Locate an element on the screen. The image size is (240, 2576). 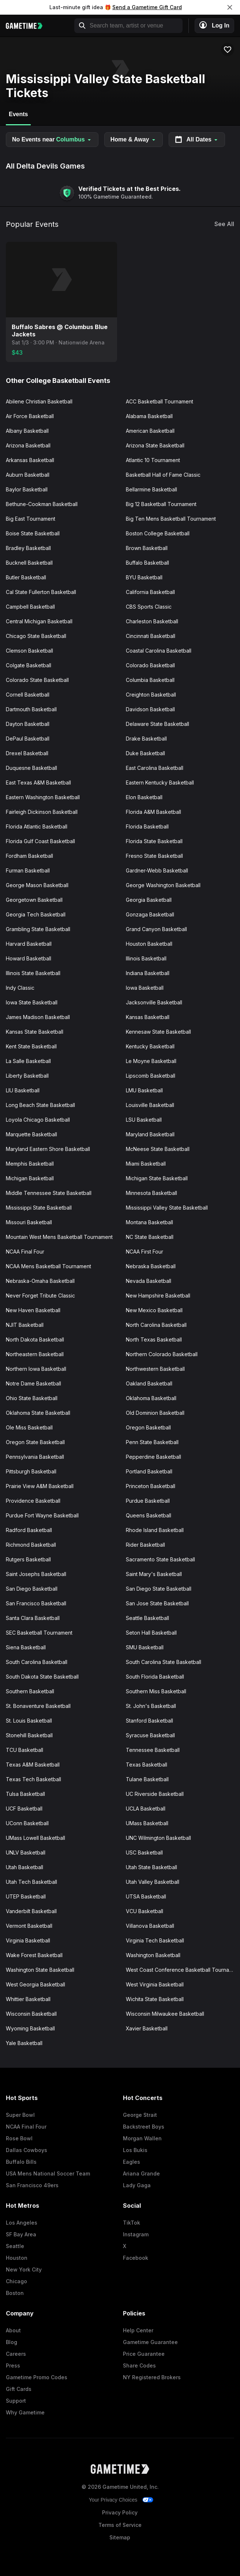
SF Bay Area is located at coordinates (21, 2234).